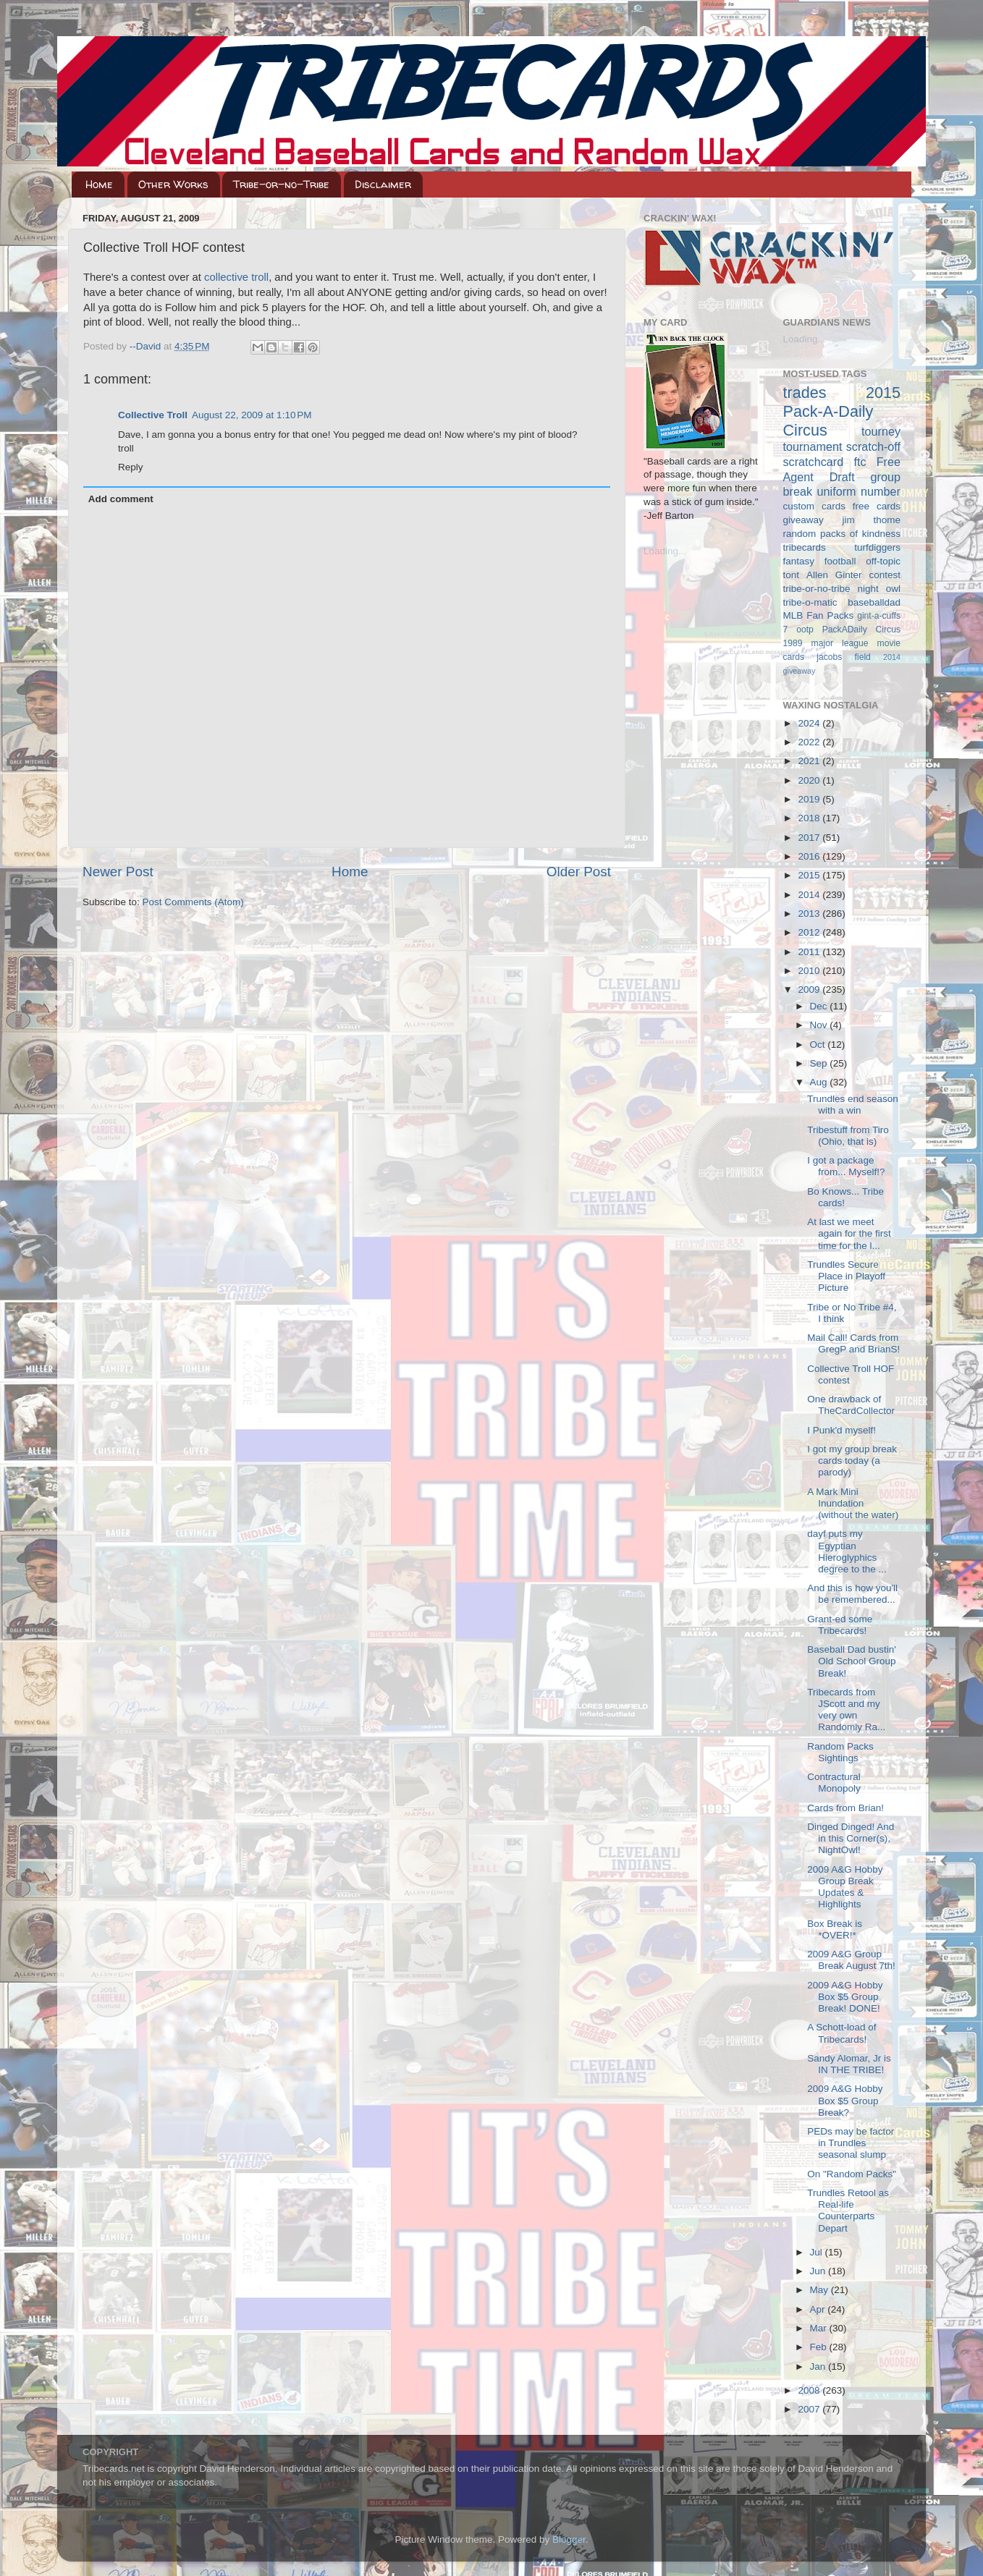  Describe the element at coordinates (844, 2100) in the screenshot. I see `2009 A&G Hobby Box $5 Group Break?` at that location.